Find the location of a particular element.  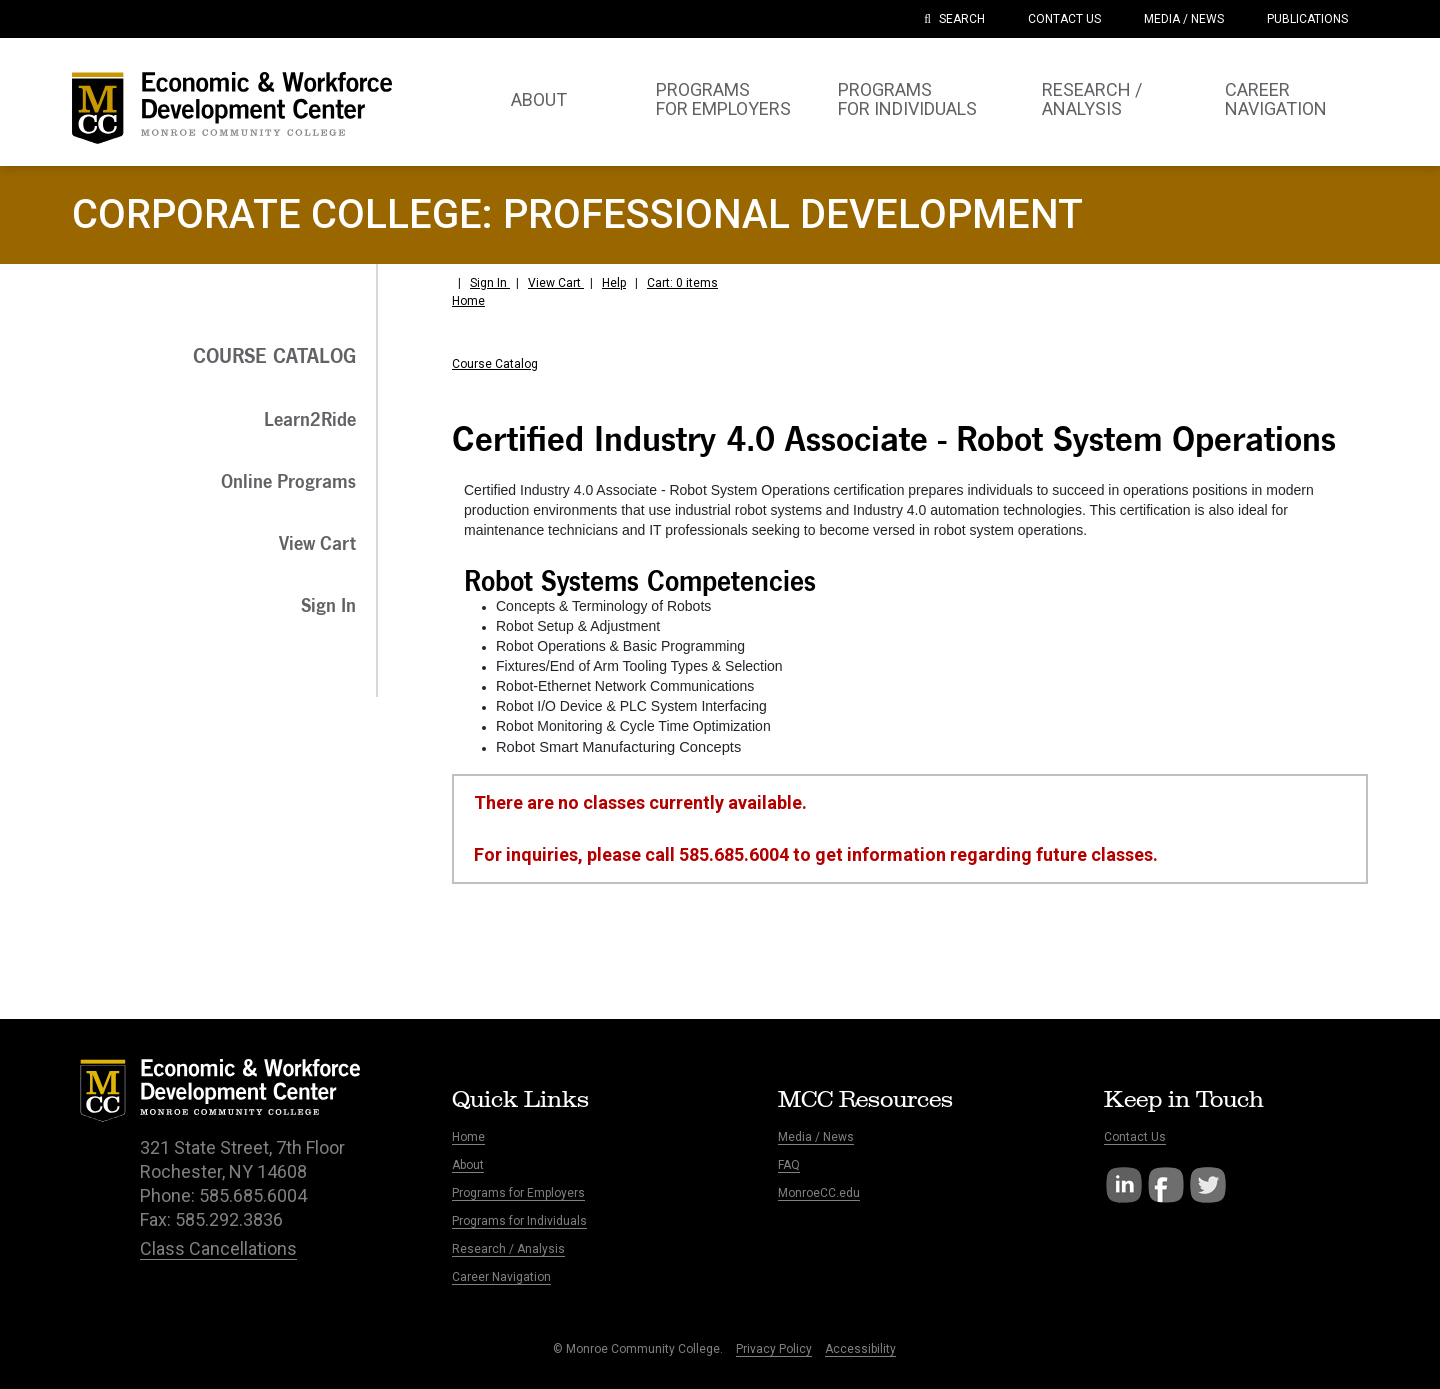

Twitter is located at coordinates (1208, 1185).